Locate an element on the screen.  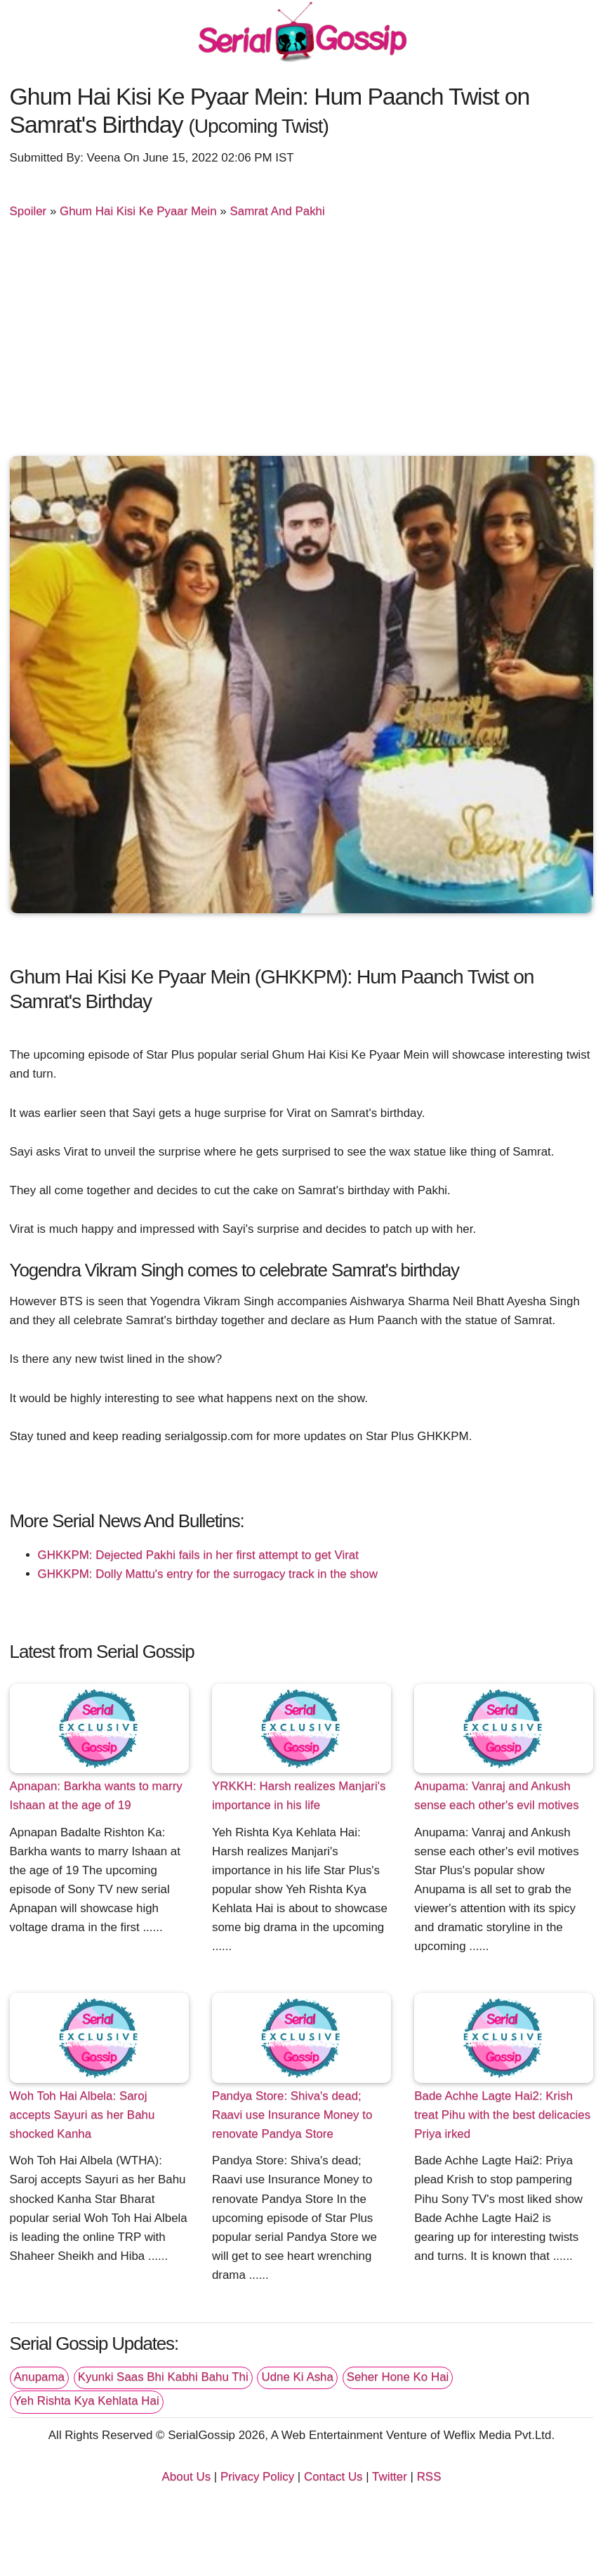
Anupama: Vanraj and Ankush sense each other's evil motives is located at coordinates (496, 1795).